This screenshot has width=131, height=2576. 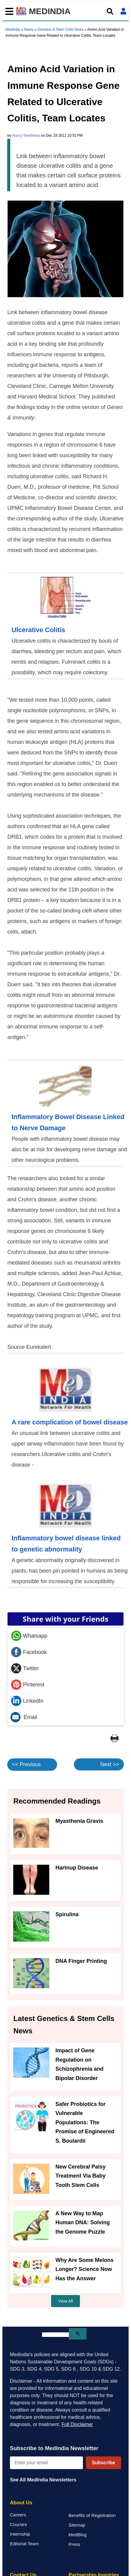 I want to click on LinkedIn, so click(x=27, y=1701).